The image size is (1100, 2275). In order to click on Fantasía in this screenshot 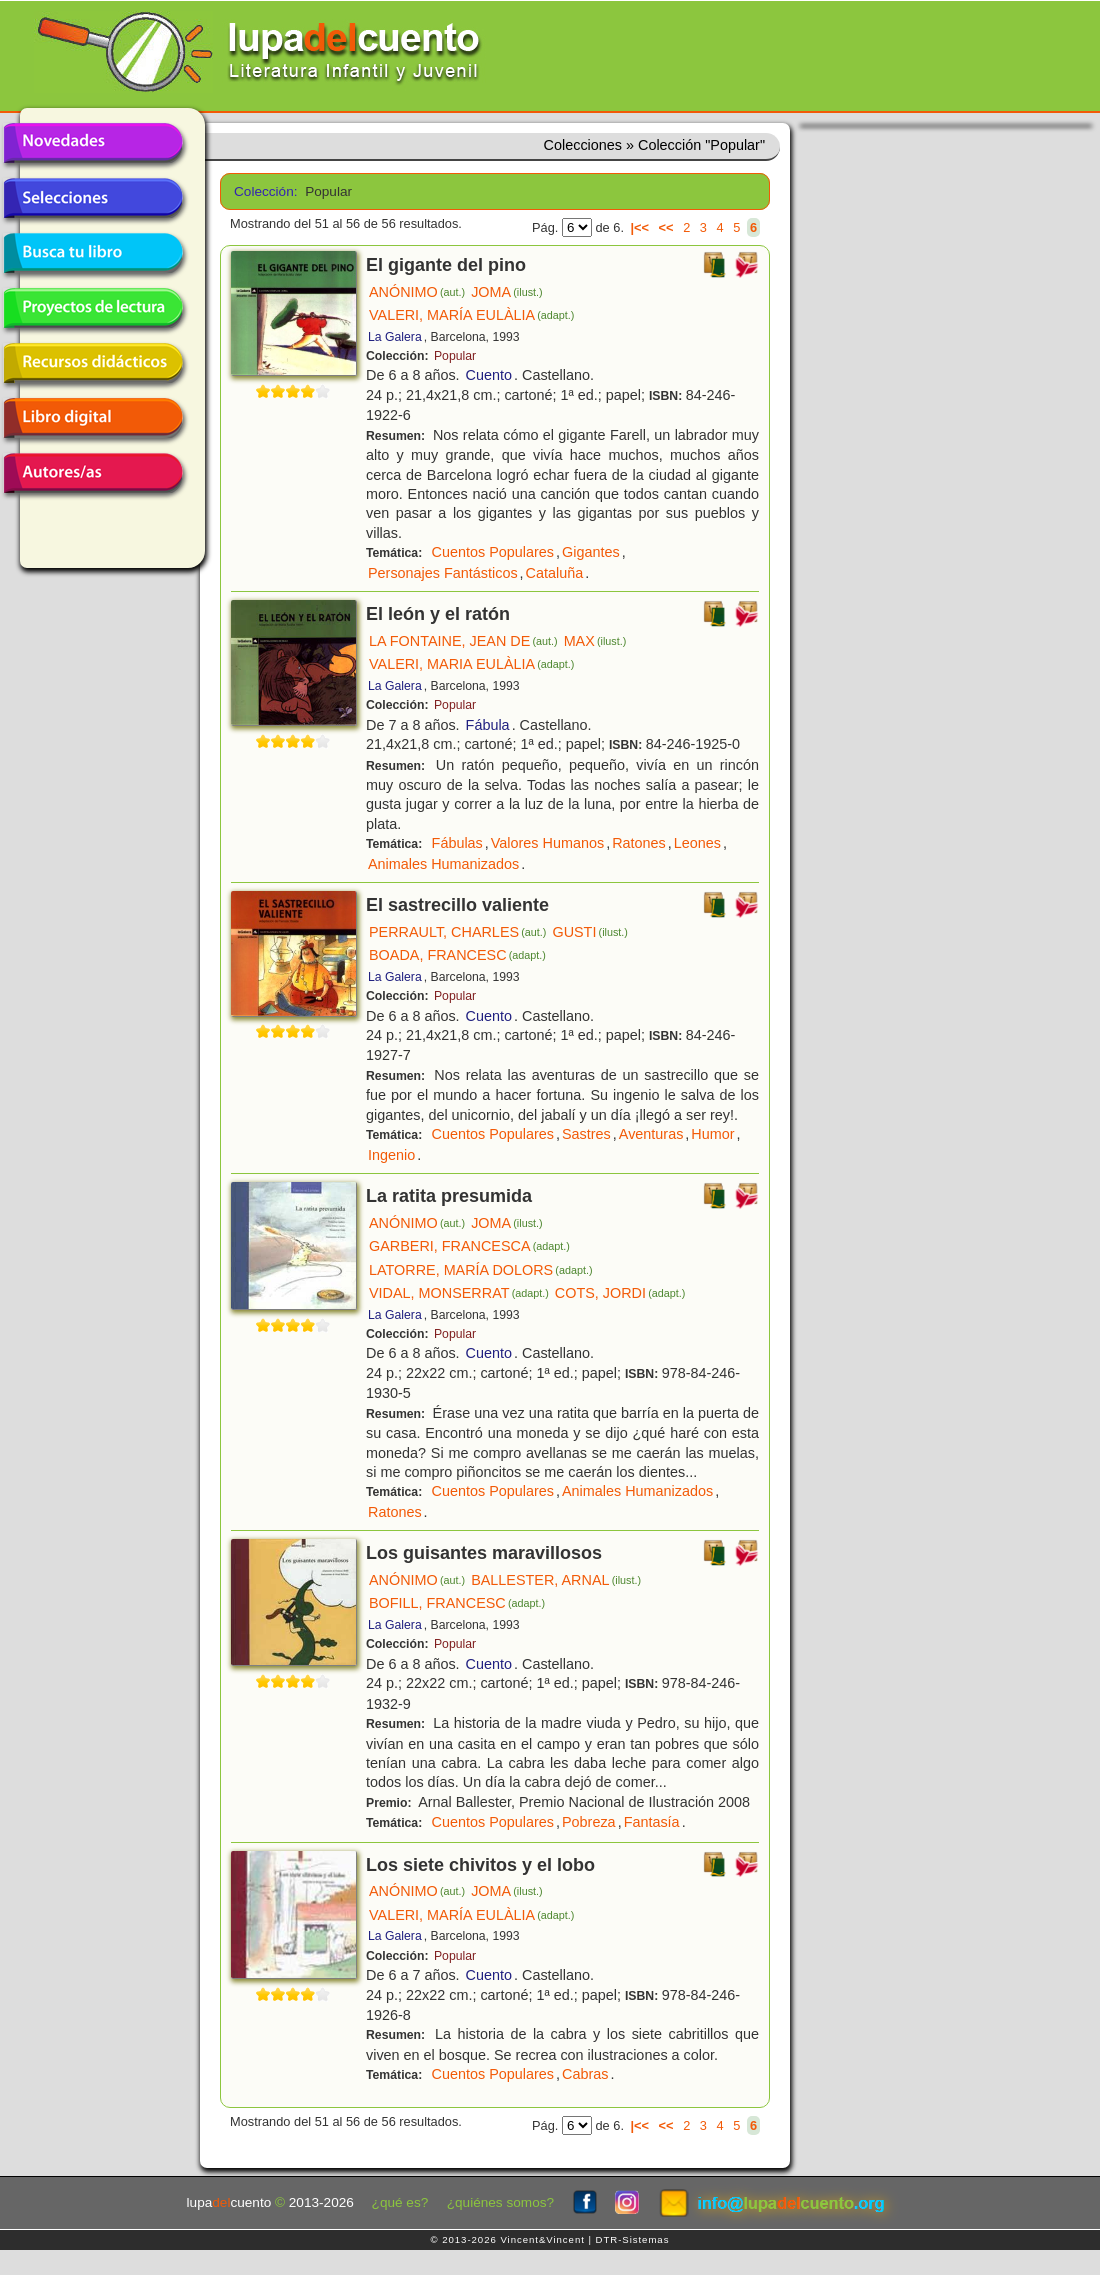, I will do `click(652, 1822)`.